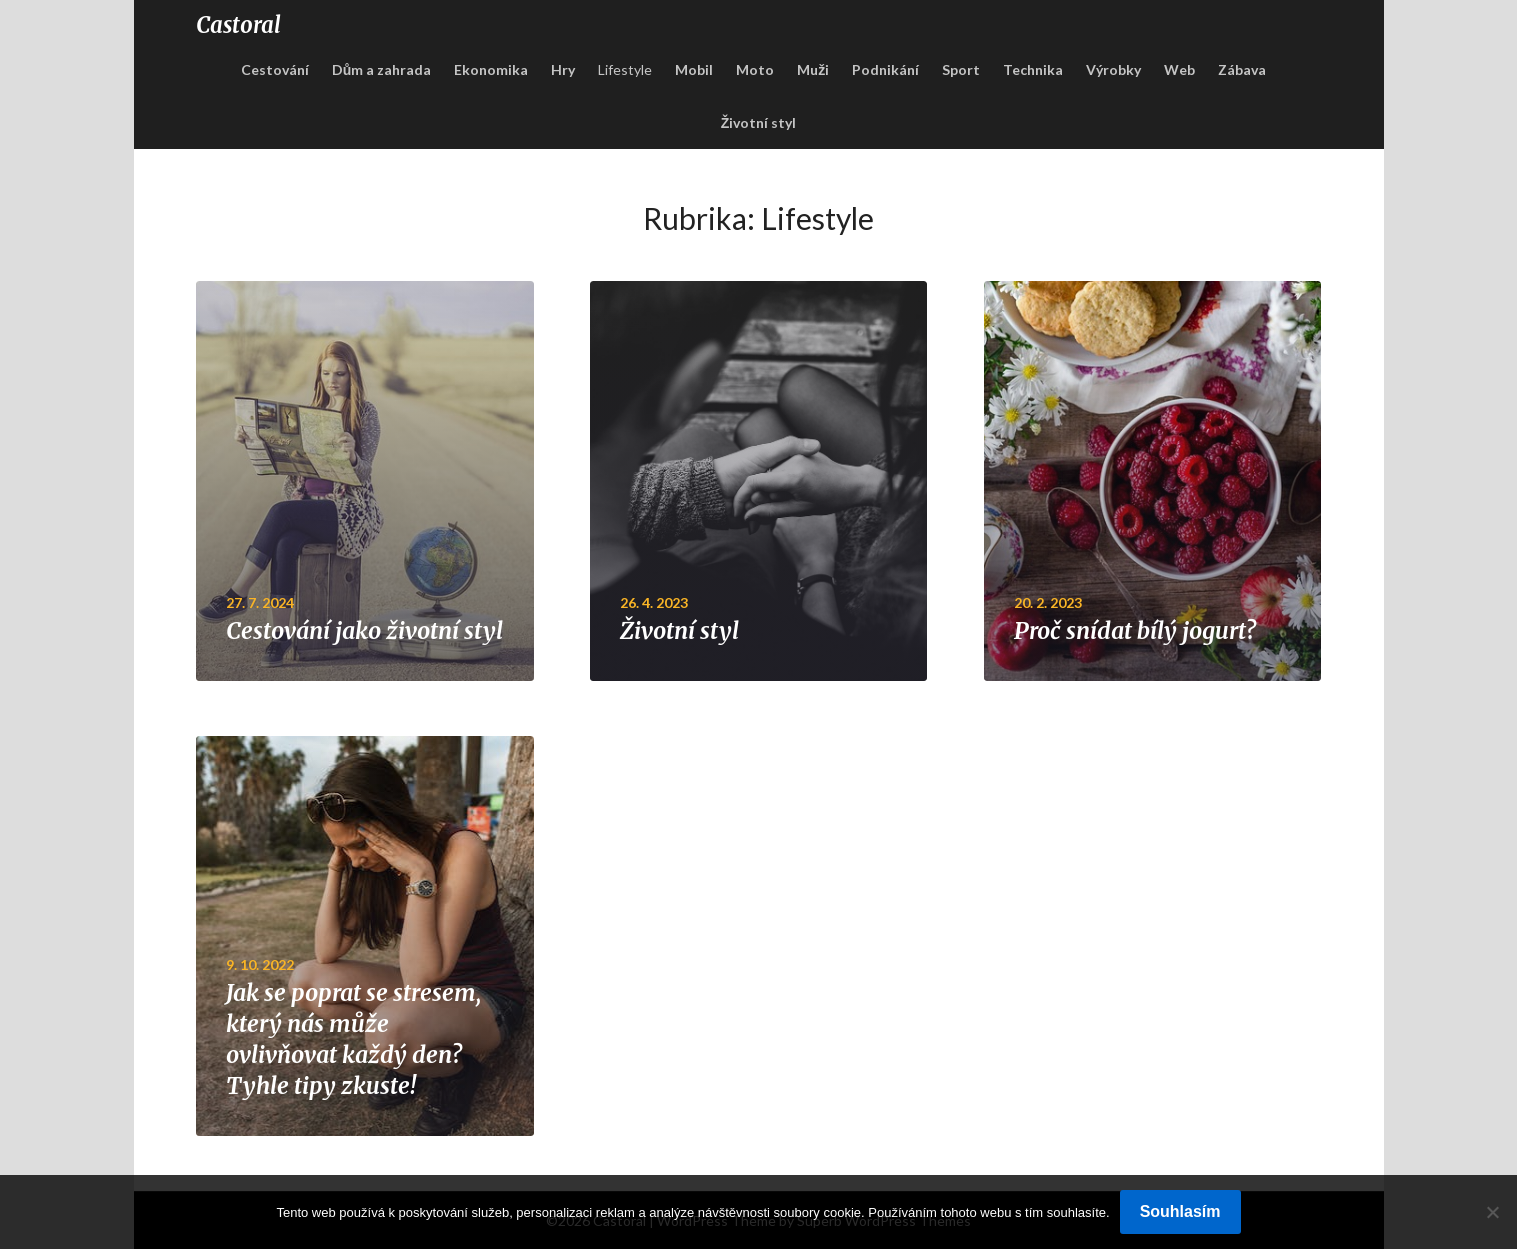  Describe the element at coordinates (961, 69) in the screenshot. I see `Sport` at that location.